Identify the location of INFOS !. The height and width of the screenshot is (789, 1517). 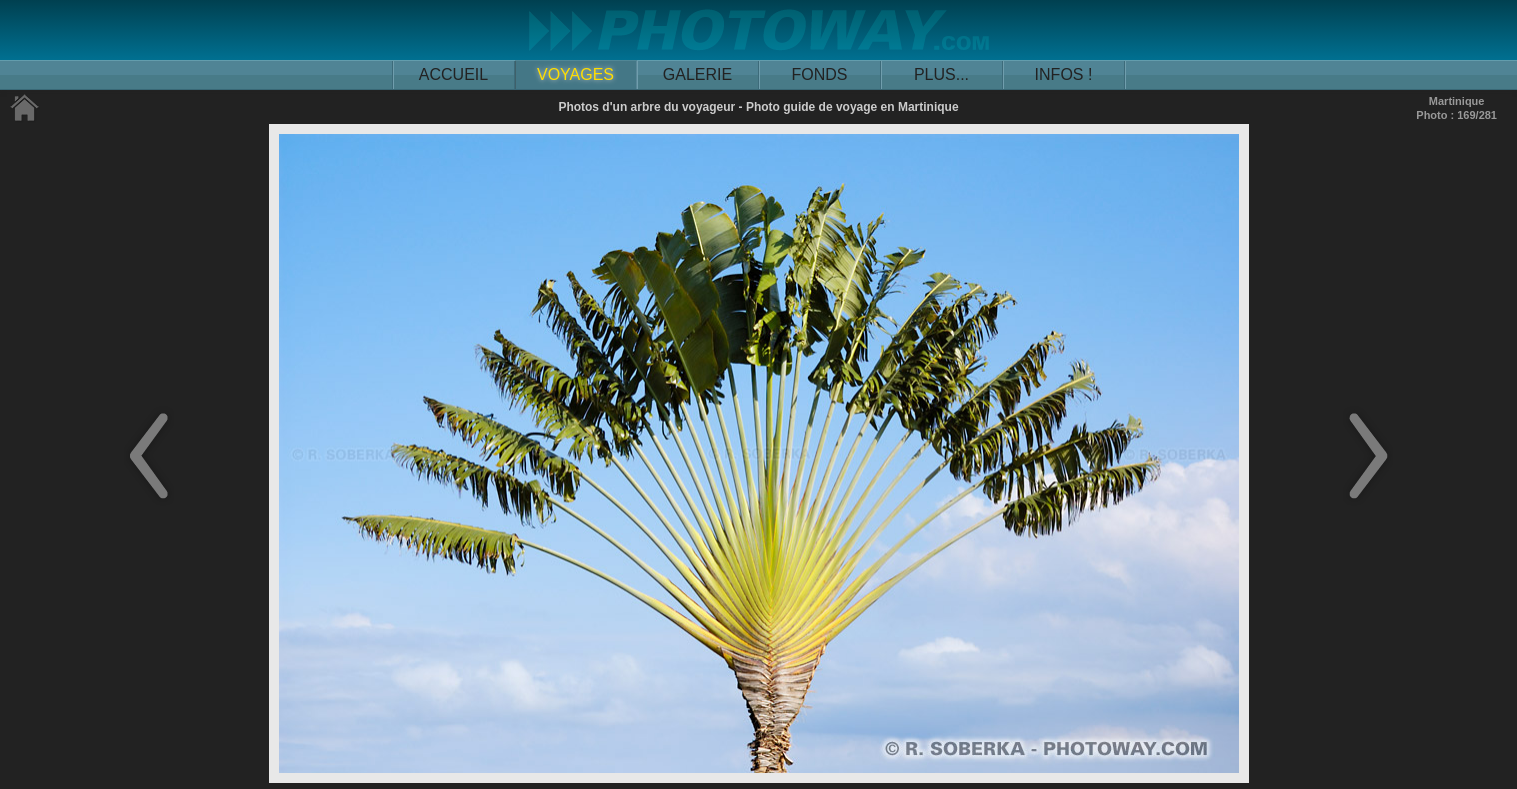
(1064, 74).